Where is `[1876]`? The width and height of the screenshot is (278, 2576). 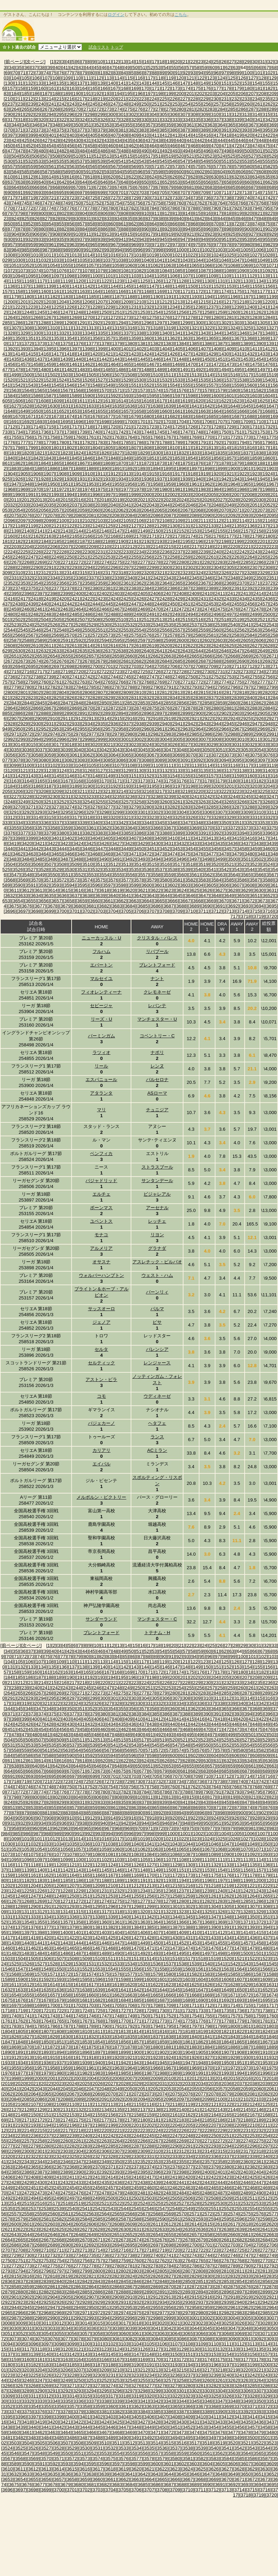 [1876] is located at coordinates (198, 463).